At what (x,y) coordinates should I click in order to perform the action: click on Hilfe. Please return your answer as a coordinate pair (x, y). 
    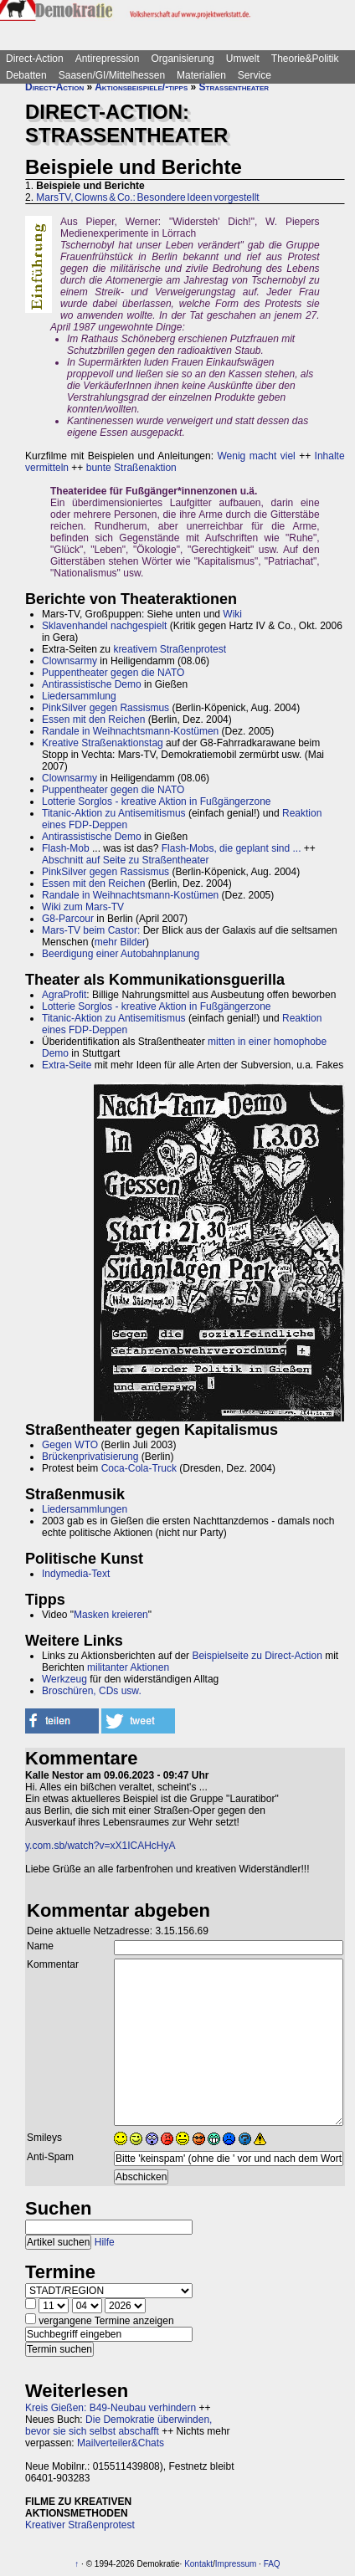
    Looking at the image, I should click on (105, 2242).